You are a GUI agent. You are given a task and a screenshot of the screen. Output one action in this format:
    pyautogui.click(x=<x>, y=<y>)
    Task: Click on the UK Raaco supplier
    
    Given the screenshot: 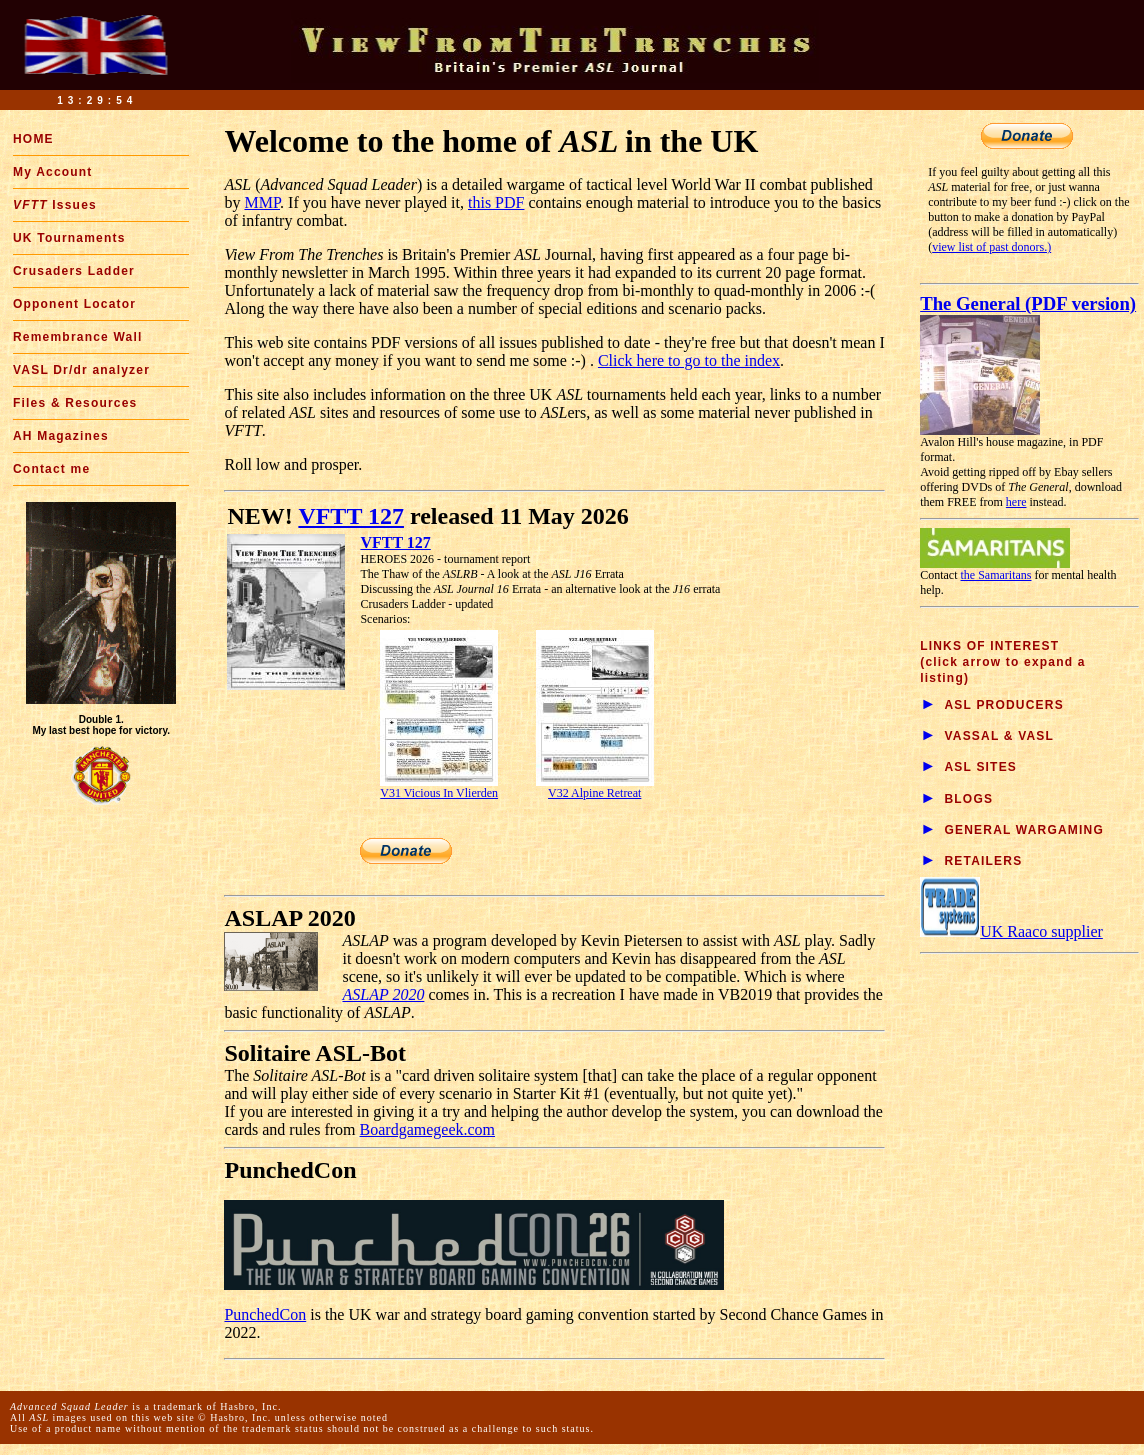 What is the action you would take?
    pyautogui.click(x=1011, y=931)
    